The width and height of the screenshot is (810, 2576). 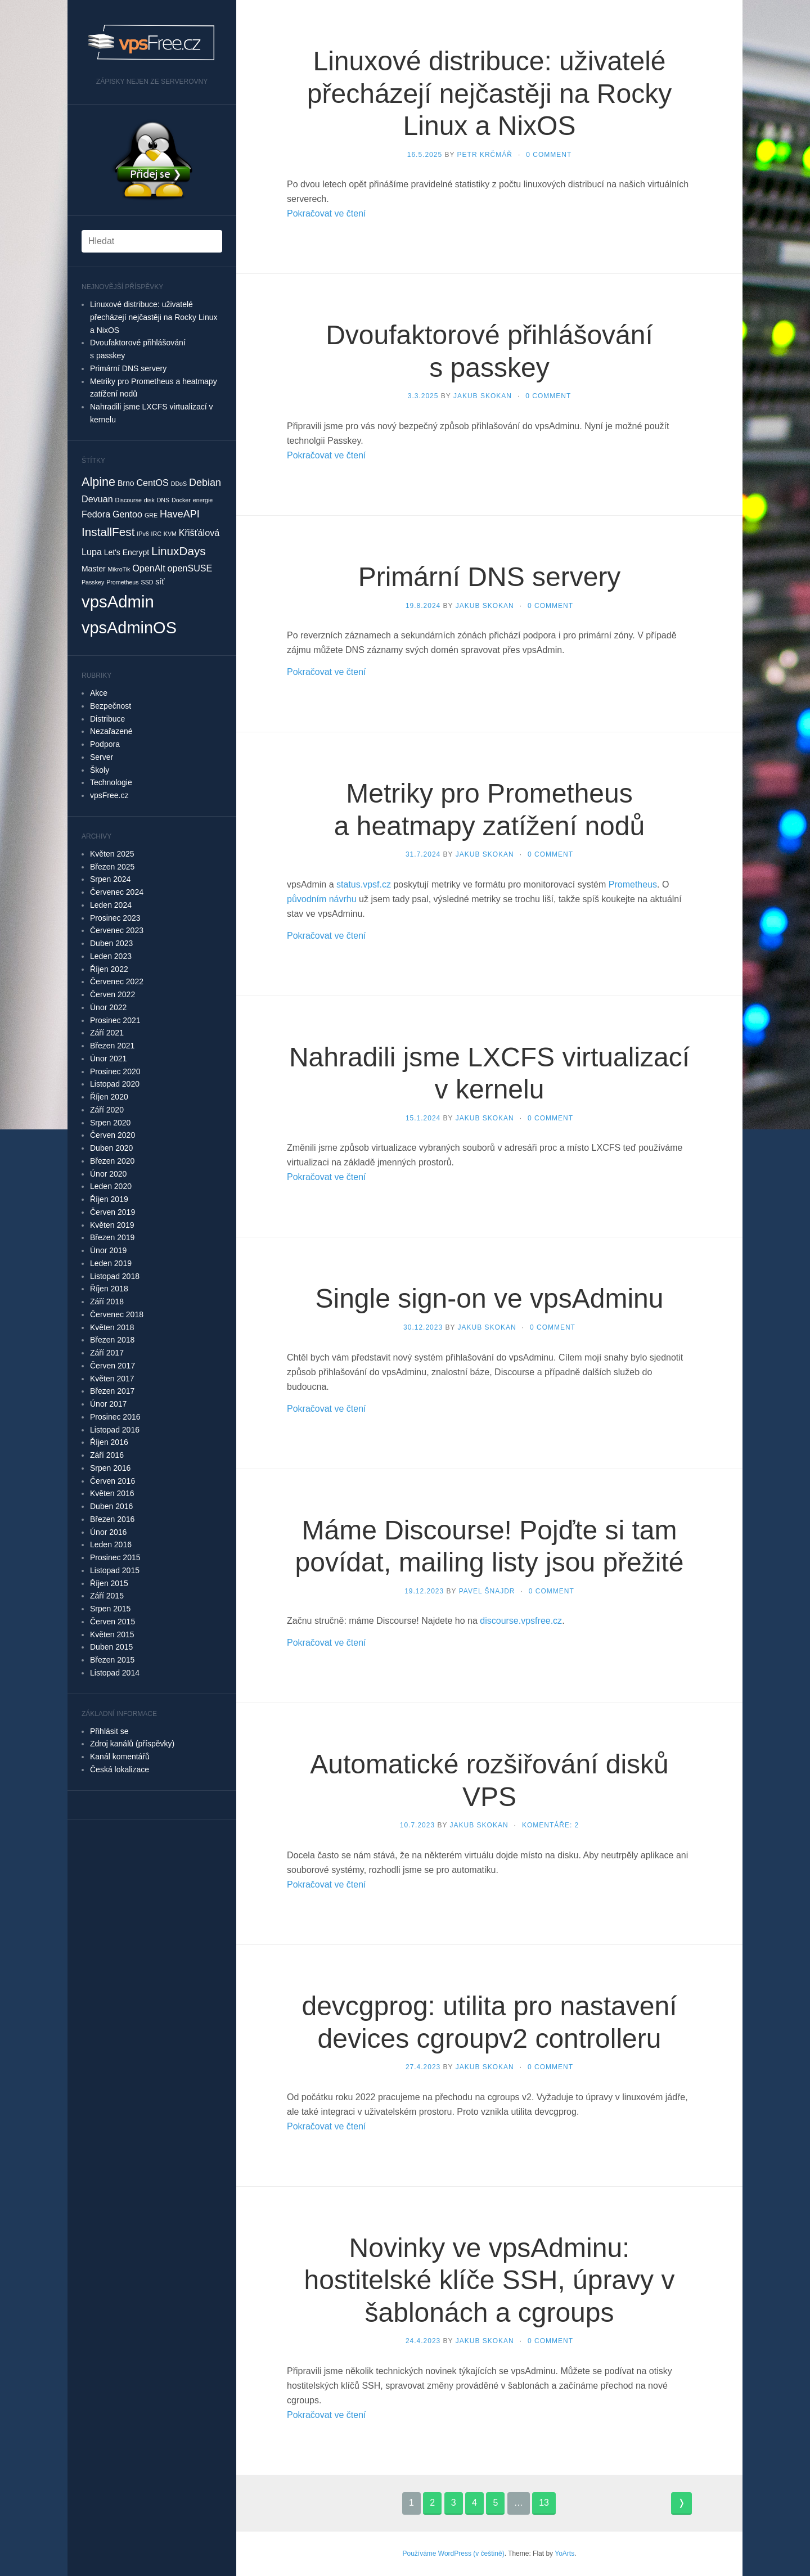 What do you see at coordinates (170, 533) in the screenshot?
I see `KVM [KVM (1 položka)]` at bounding box center [170, 533].